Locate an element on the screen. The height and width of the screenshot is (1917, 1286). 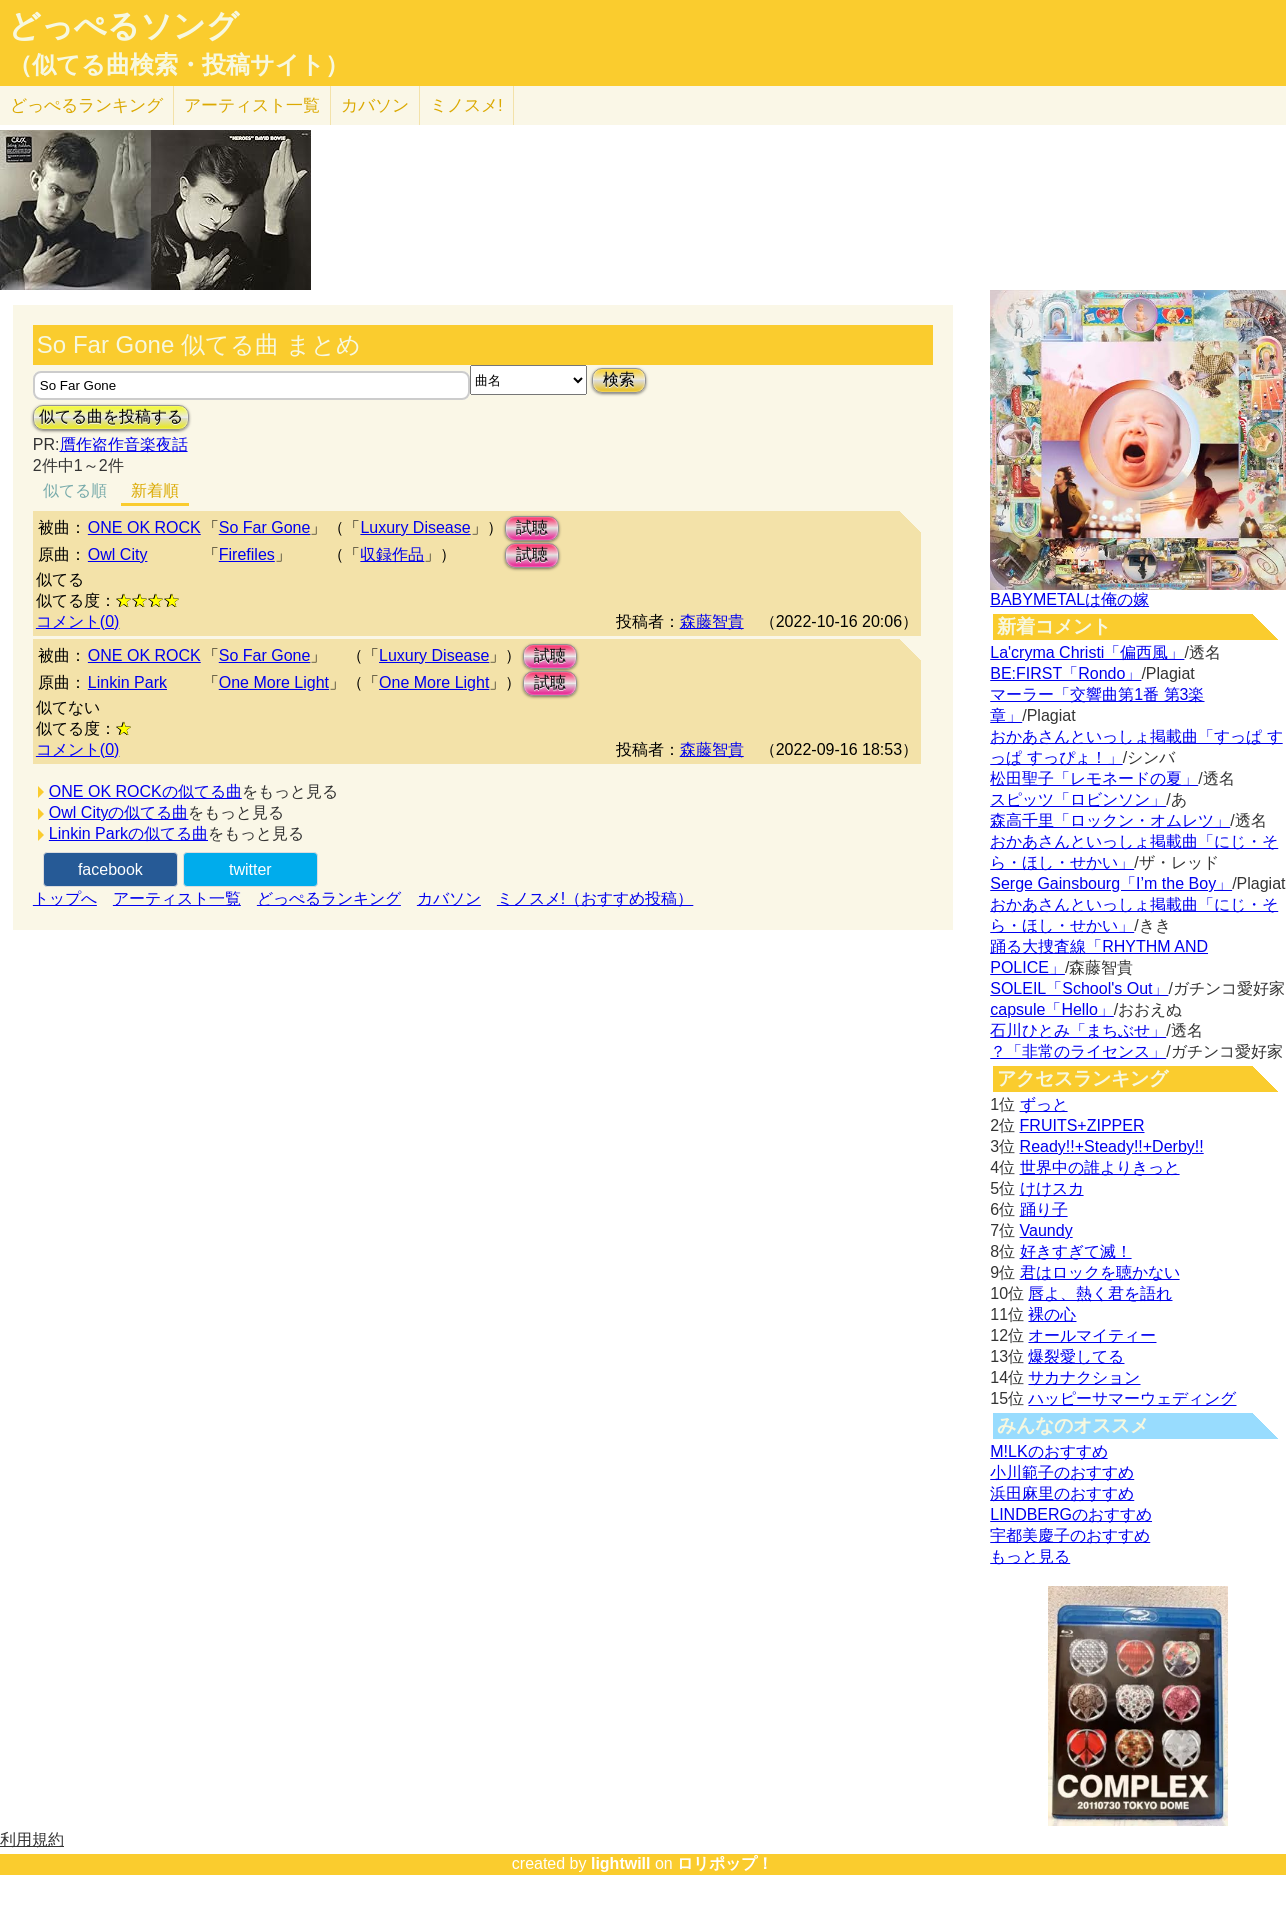
ハッピーサマーウェディング is located at coordinates (1132, 1398).